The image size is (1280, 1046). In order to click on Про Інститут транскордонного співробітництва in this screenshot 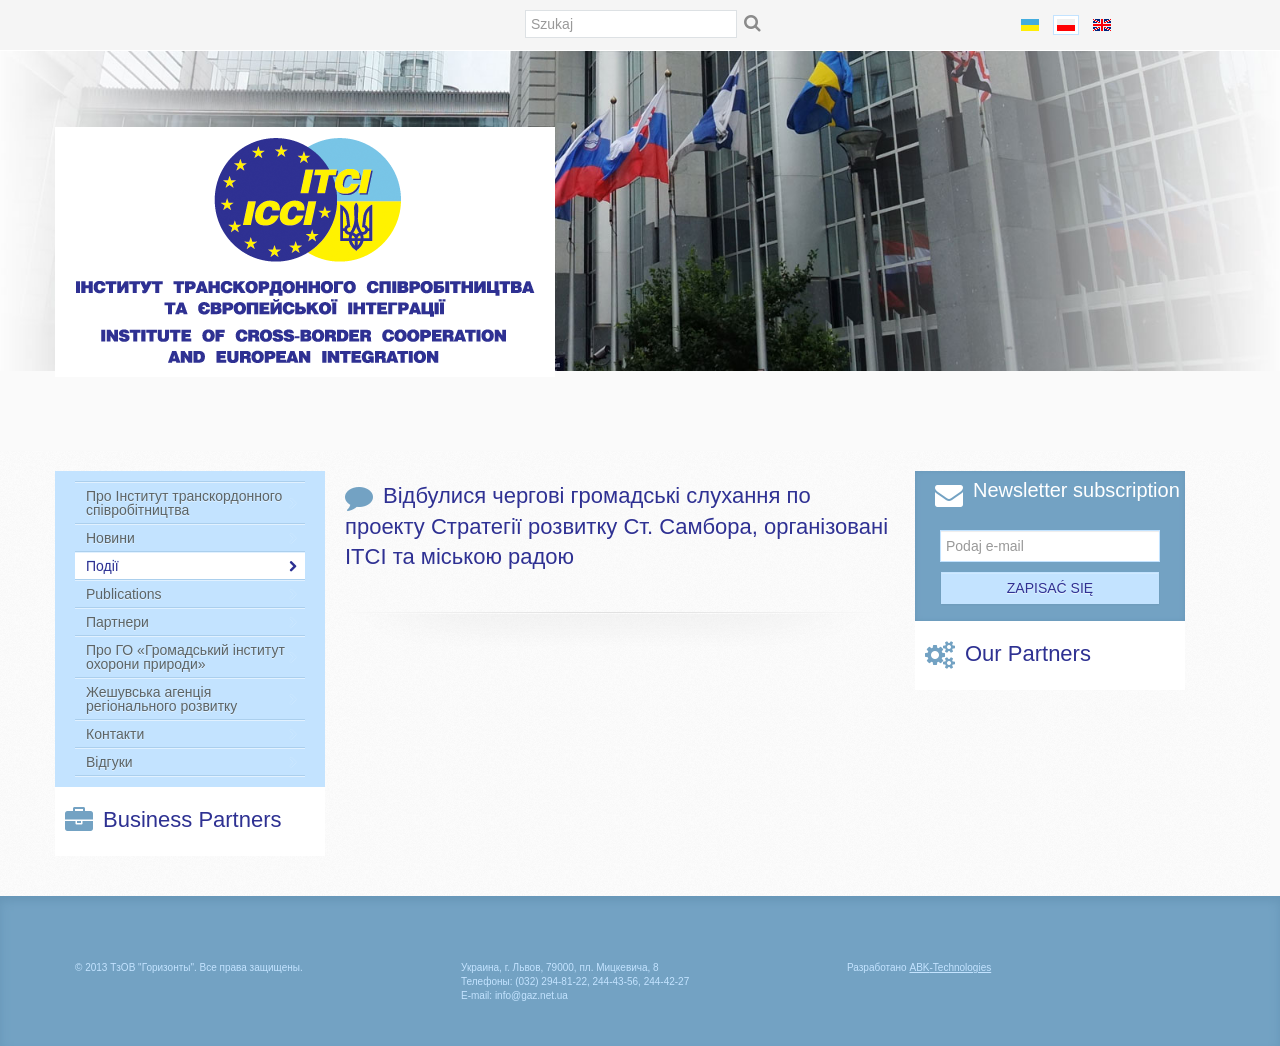, I will do `click(191, 503)`.